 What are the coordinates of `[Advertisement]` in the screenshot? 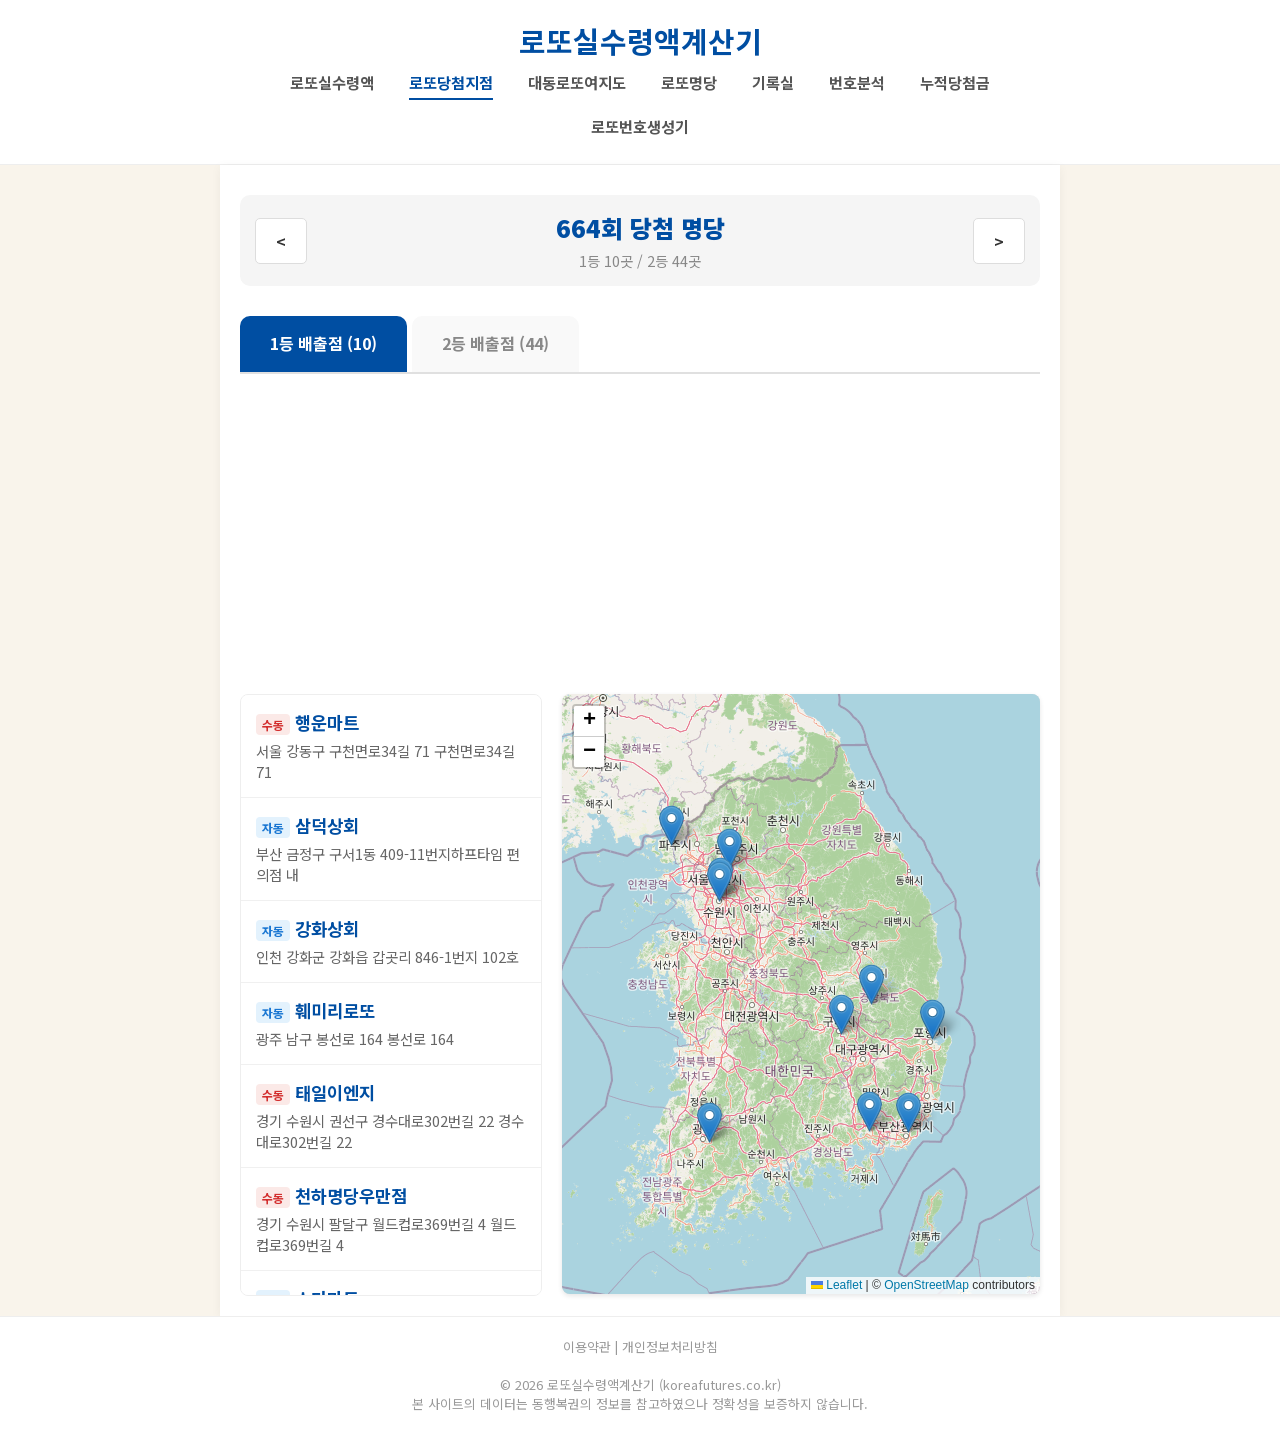 It's located at (640, 534).